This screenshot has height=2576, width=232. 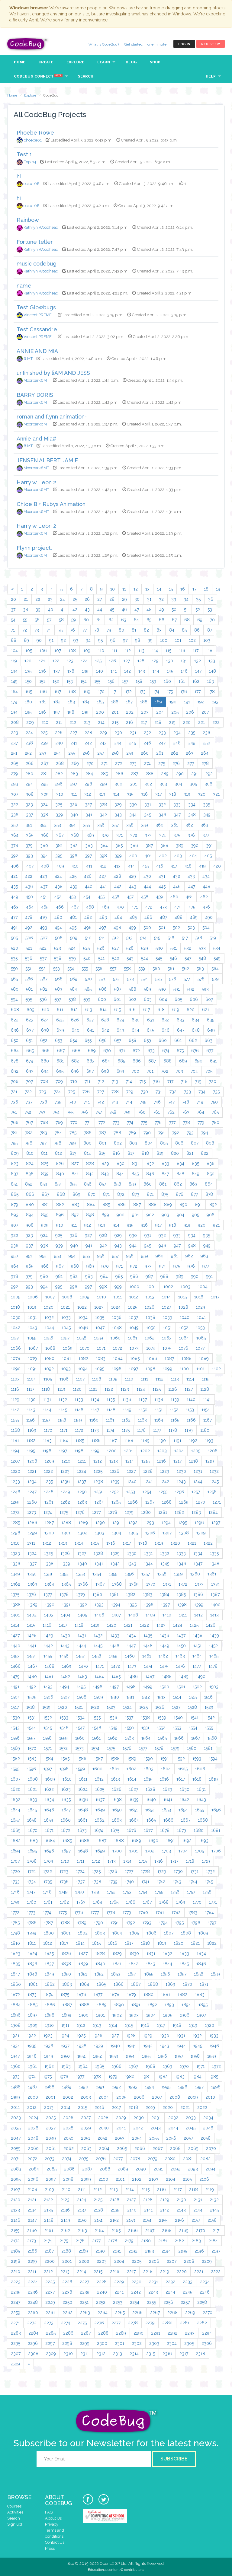 What do you see at coordinates (172, 1091) in the screenshot?
I see `732` at bounding box center [172, 1091].